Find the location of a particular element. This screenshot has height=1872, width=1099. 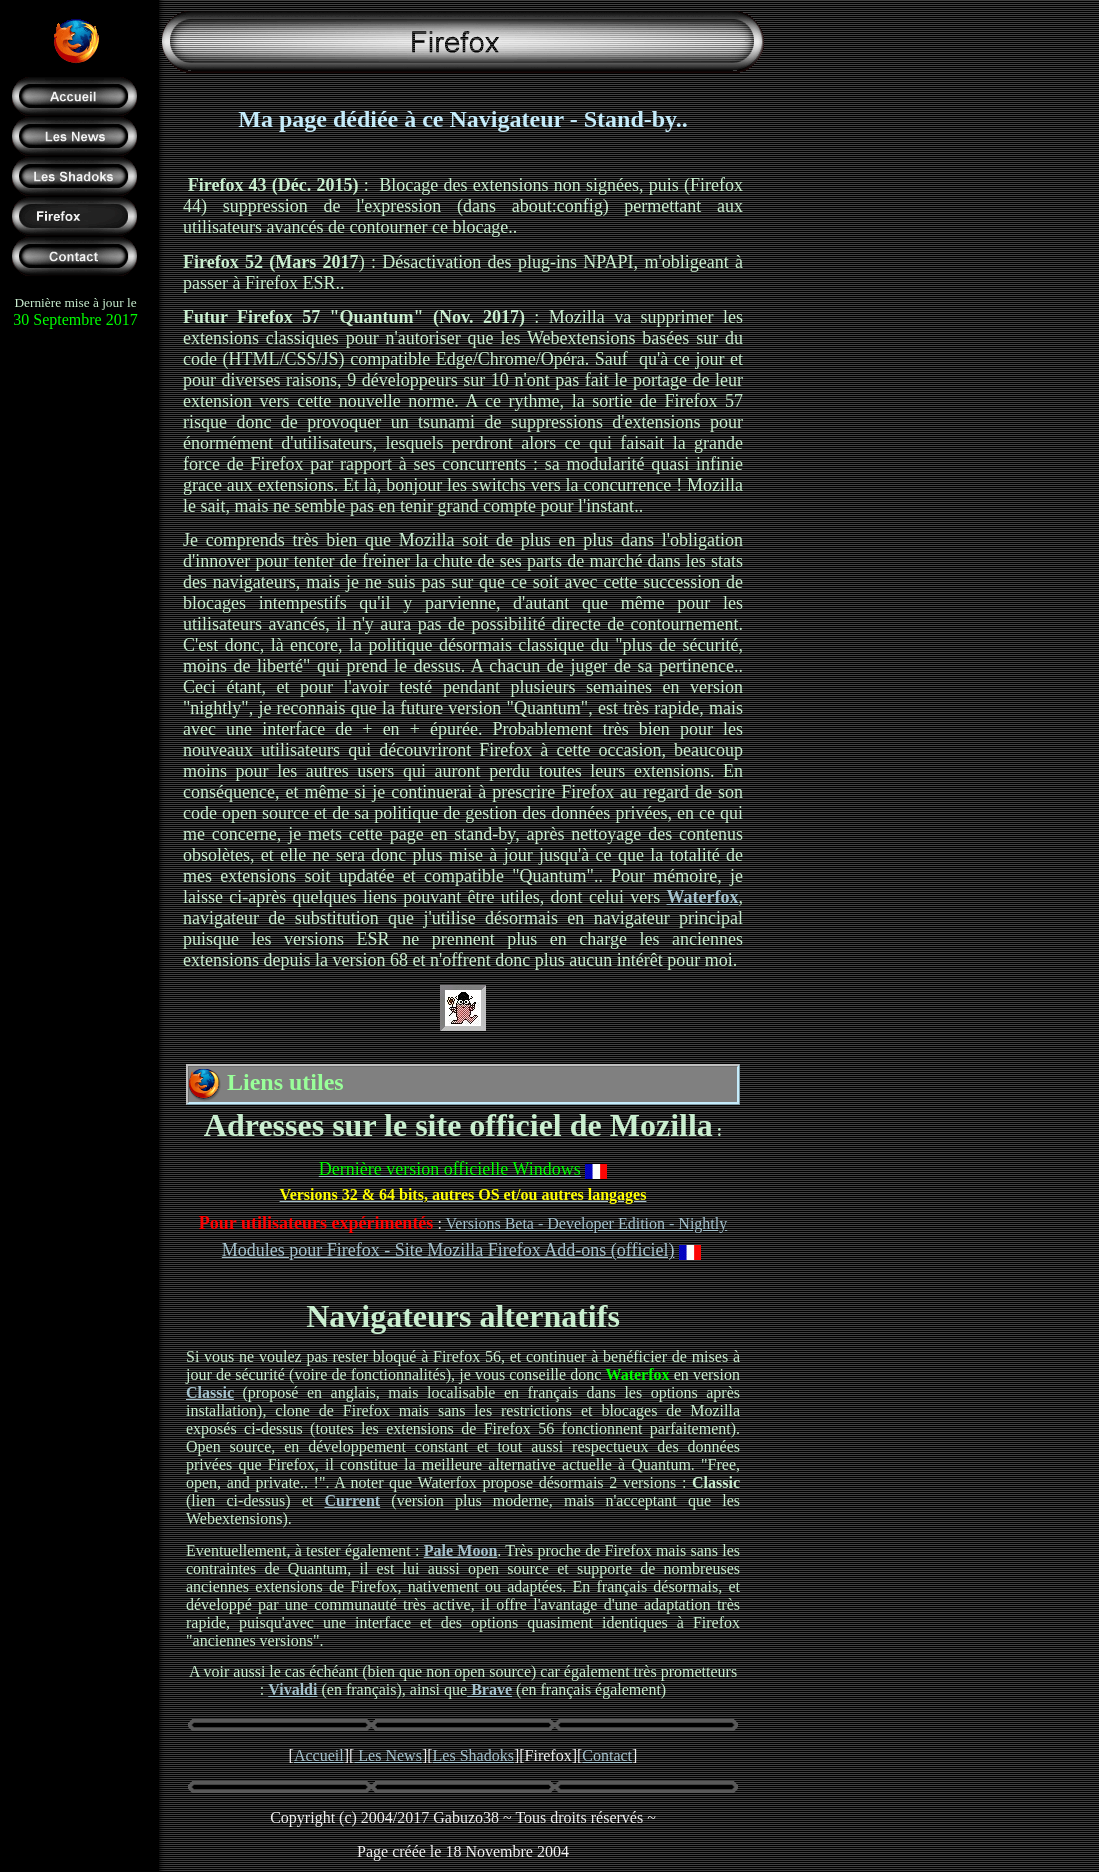

Classic is located at coordinates (210, 1392).